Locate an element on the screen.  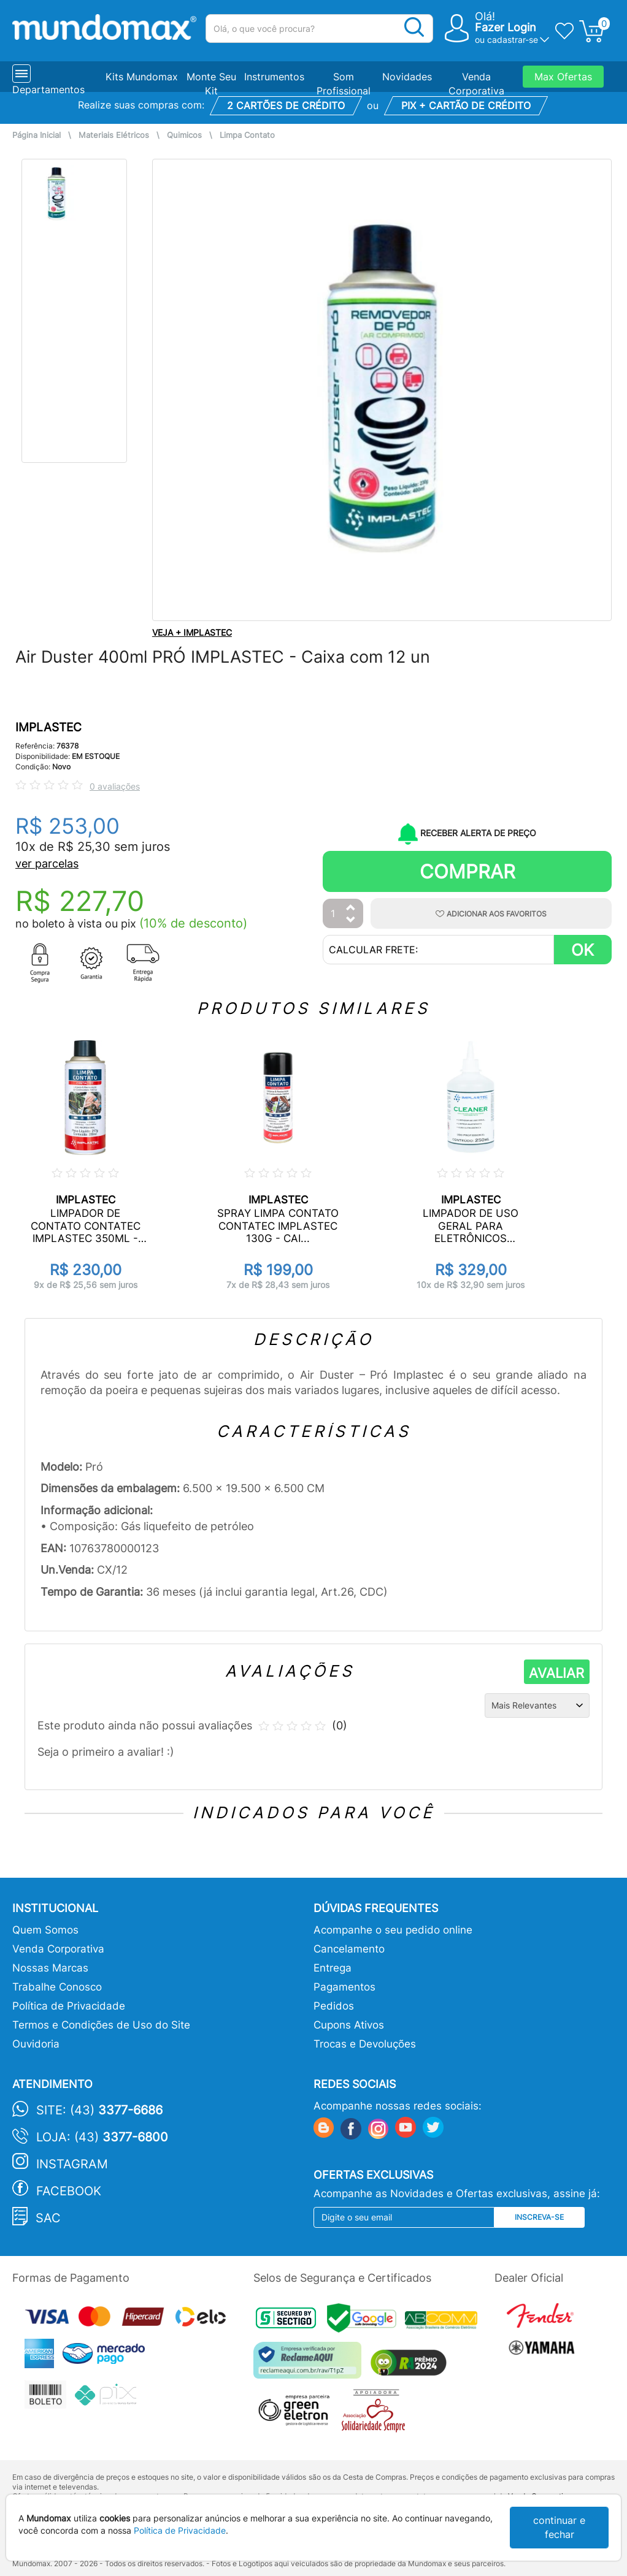
[Ordenação] is located at coordinates (537, 1705).